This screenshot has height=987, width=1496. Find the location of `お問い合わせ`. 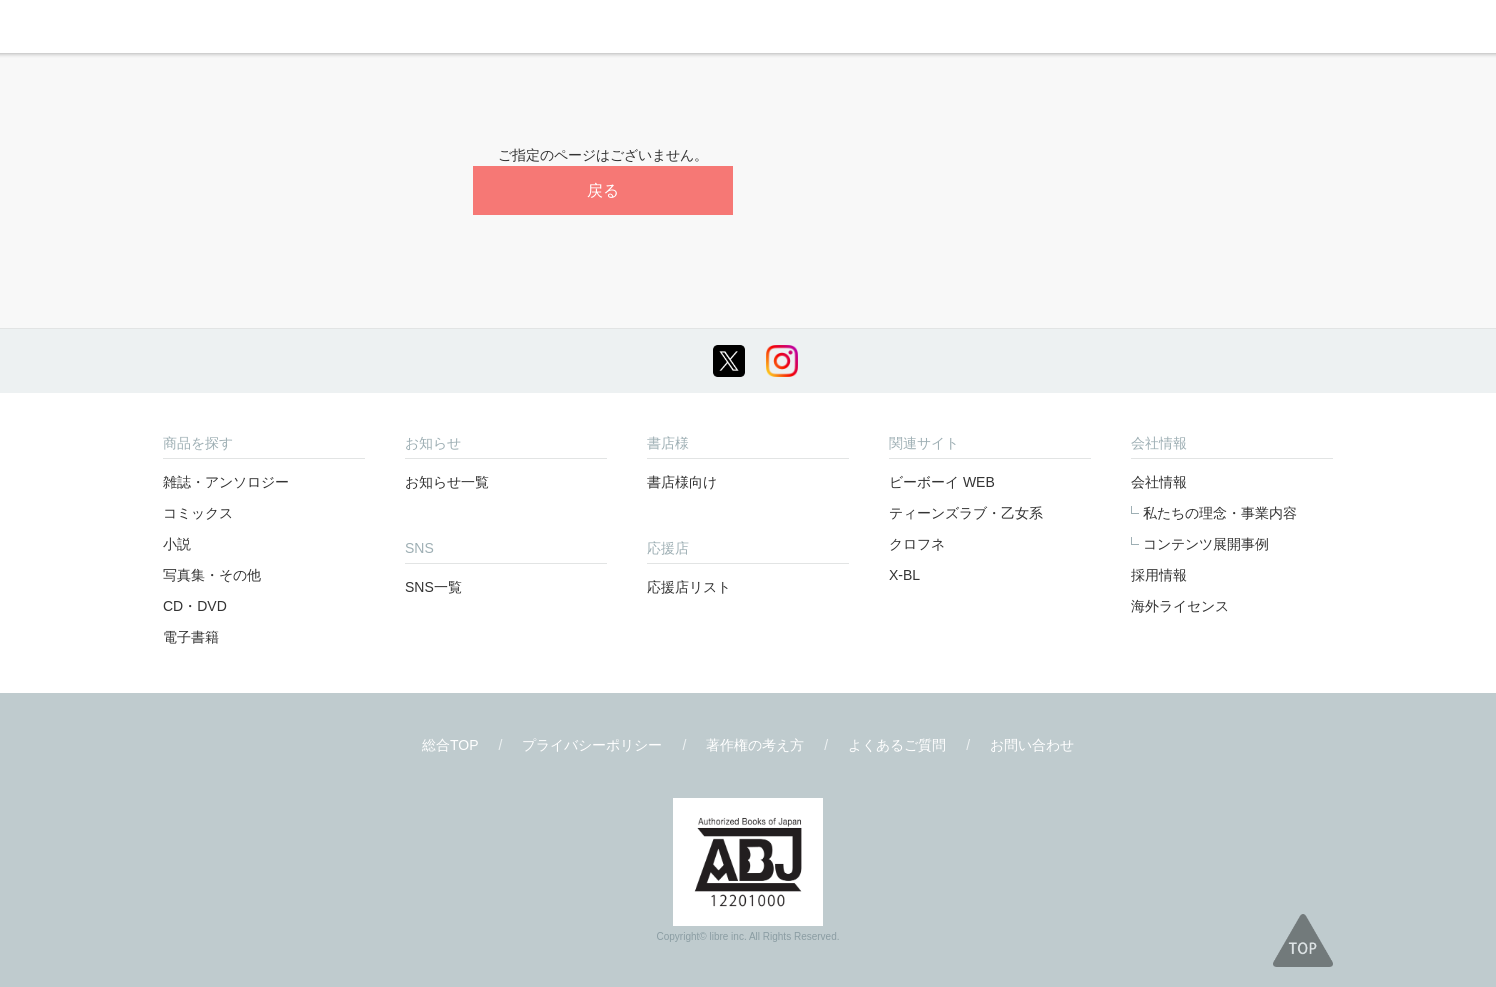

お問い合わせ is located at coordinates (1032, 745).